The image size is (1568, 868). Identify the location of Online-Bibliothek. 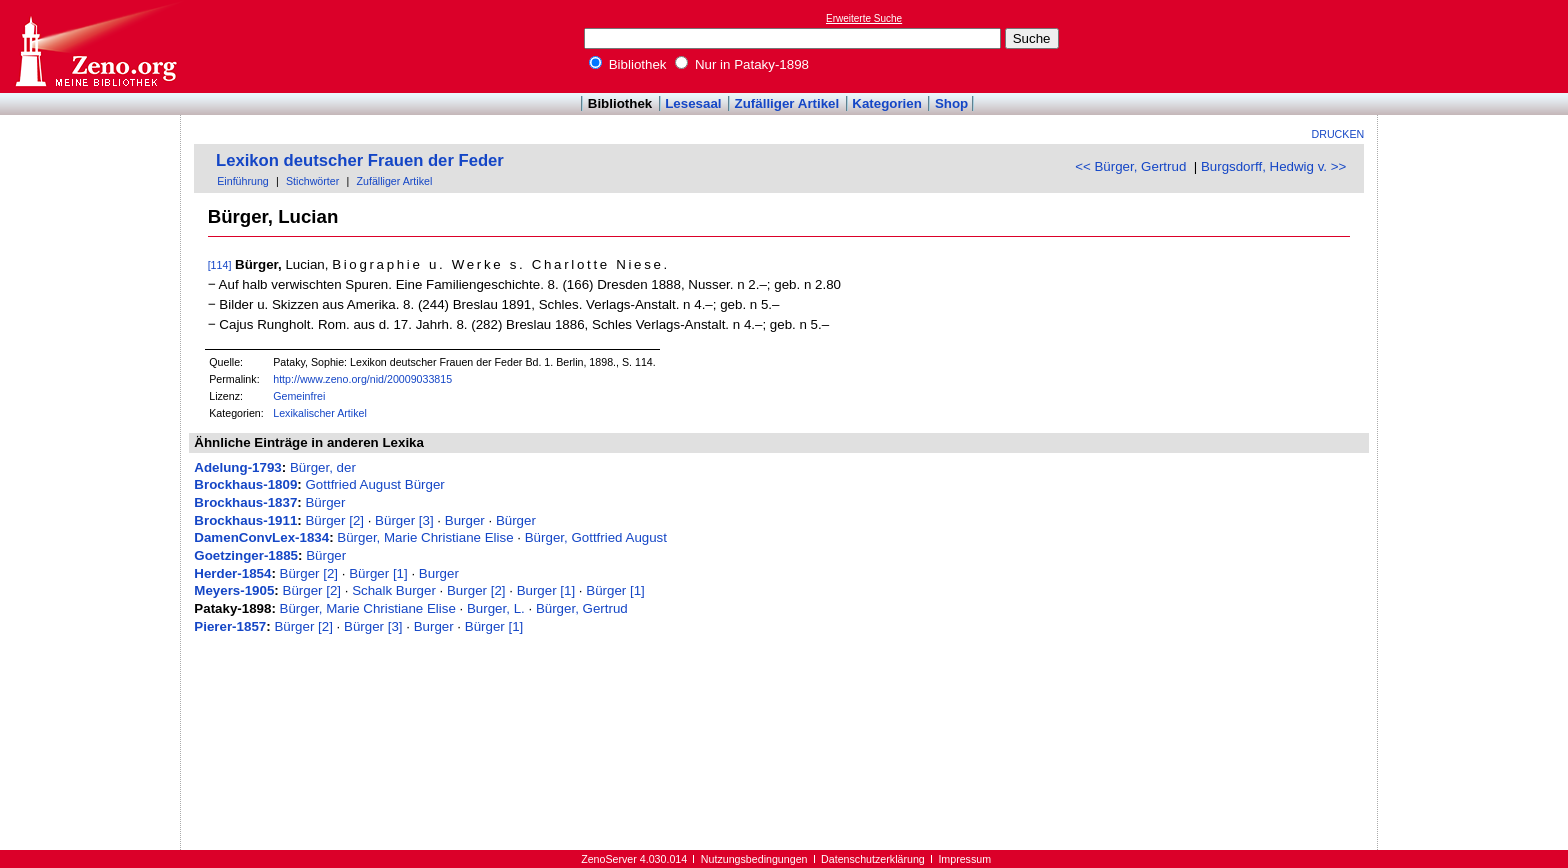
(95, 46).